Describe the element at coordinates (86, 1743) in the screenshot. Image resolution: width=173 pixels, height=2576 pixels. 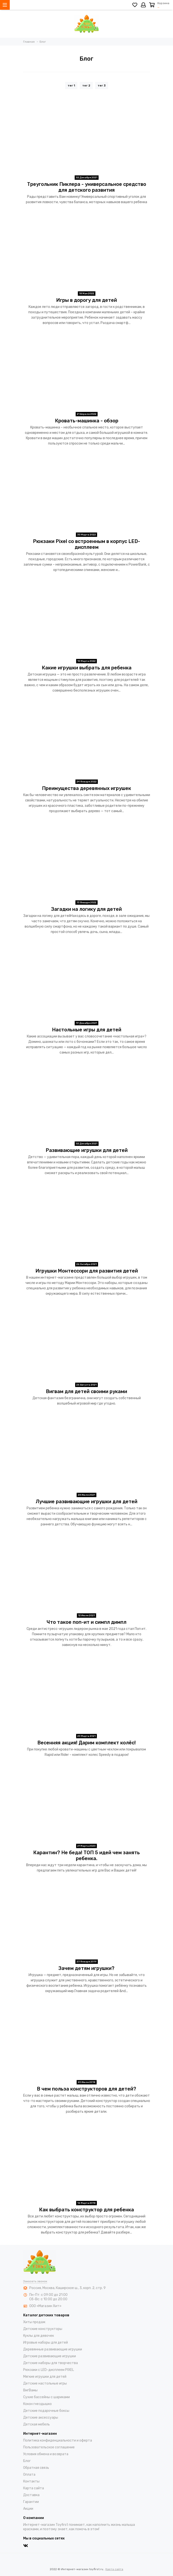
I see `Весенняя акция! Дарим комплект колёс!` at that location.